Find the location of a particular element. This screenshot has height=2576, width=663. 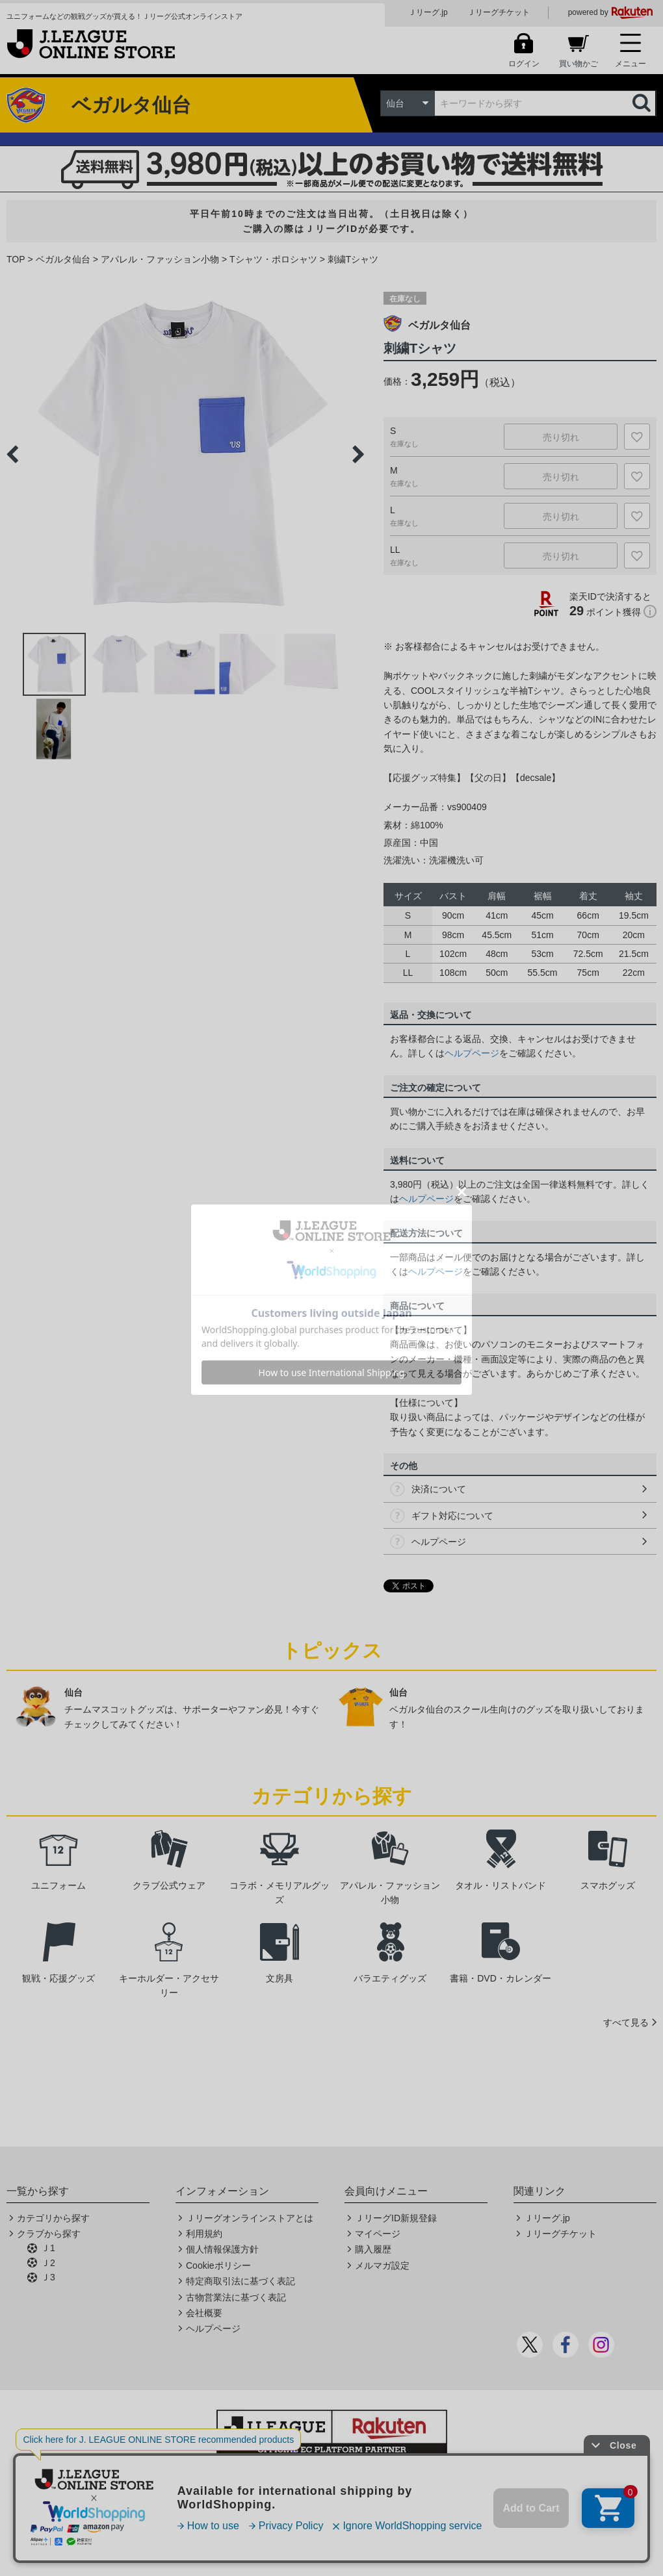

Ｊ3 is located at coordinates (48, 2277).